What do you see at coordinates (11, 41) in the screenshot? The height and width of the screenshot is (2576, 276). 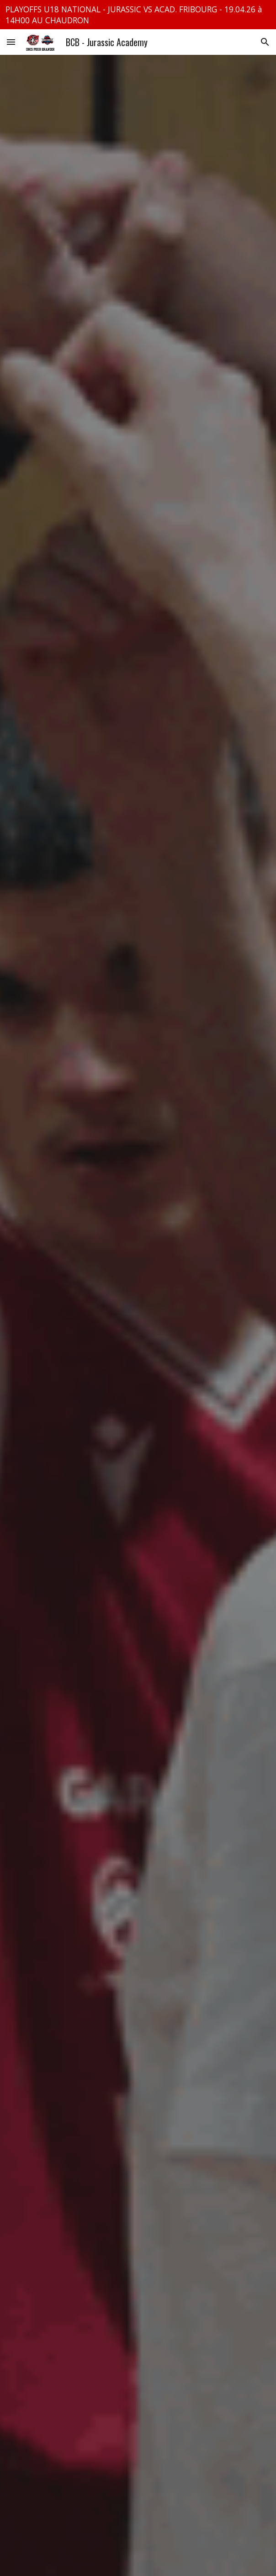 I see `[button]` at bounding box center [11, 41].